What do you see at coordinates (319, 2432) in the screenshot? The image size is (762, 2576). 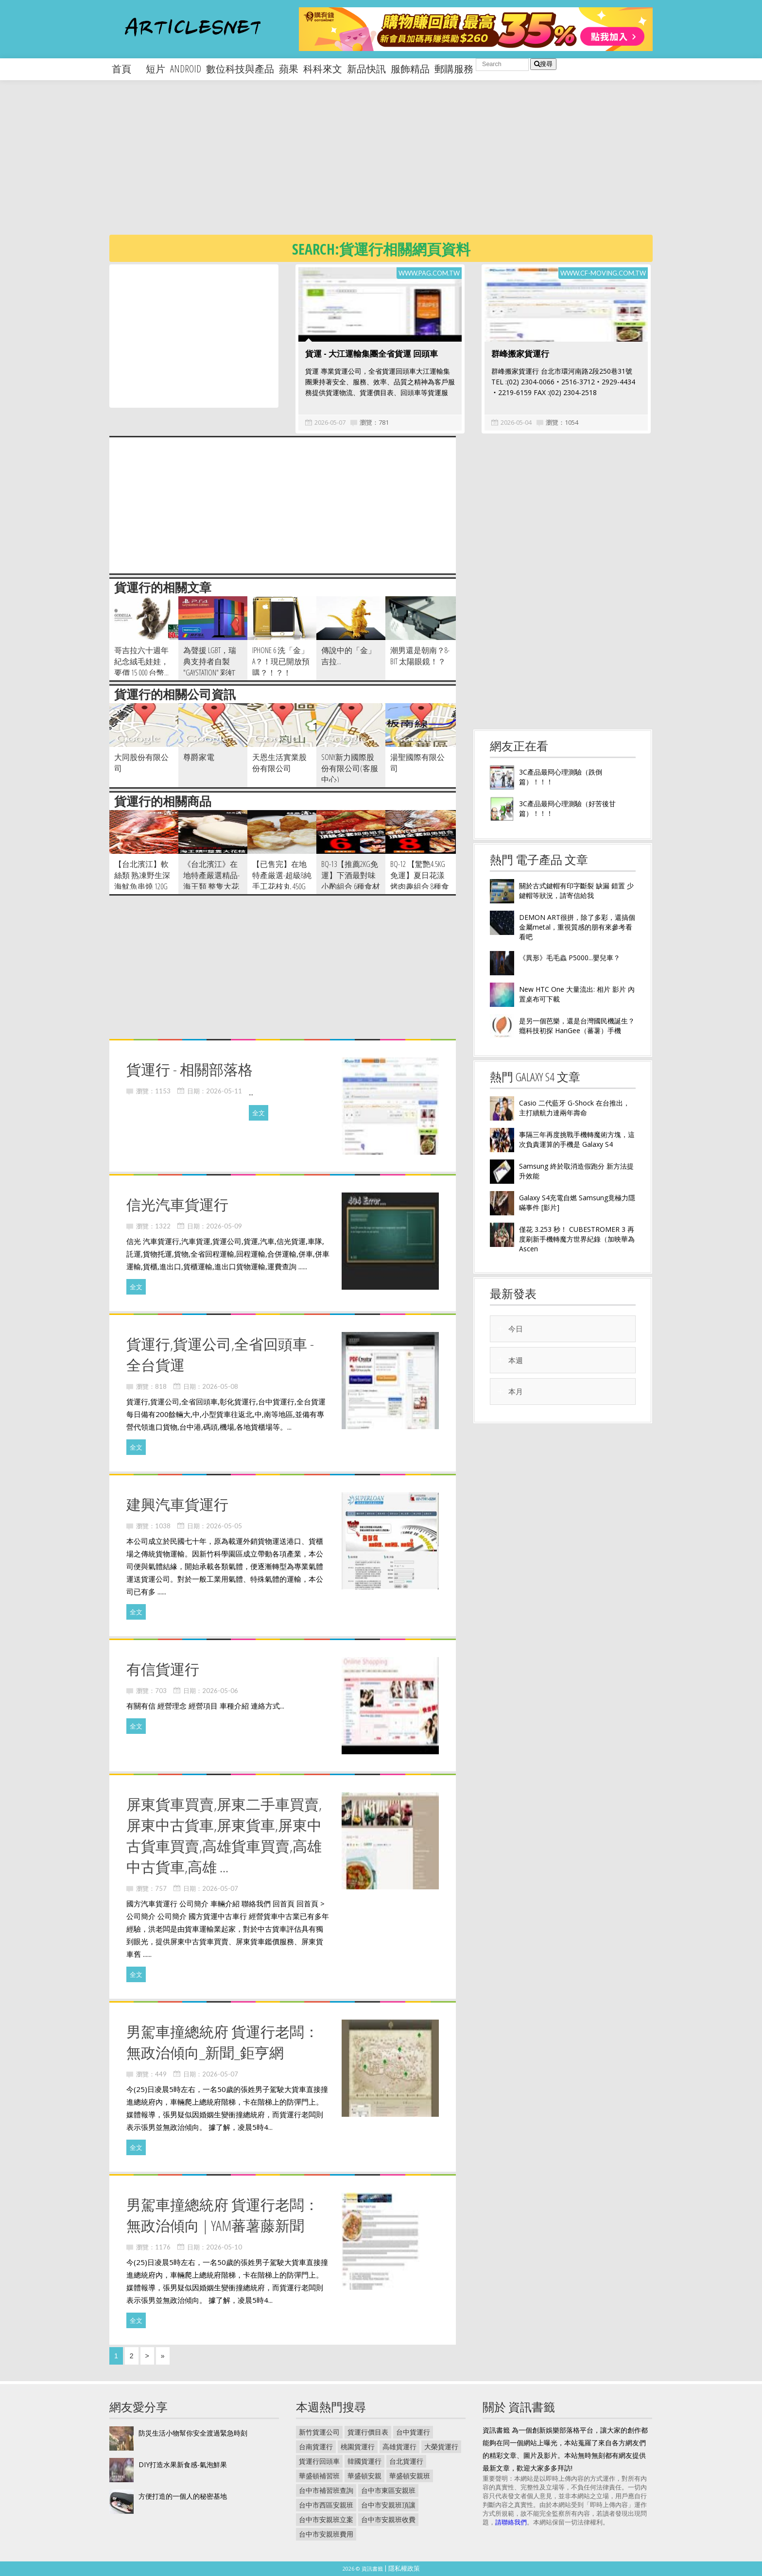 I see `新竹貨運公司` at bounding box center [319, 2432].